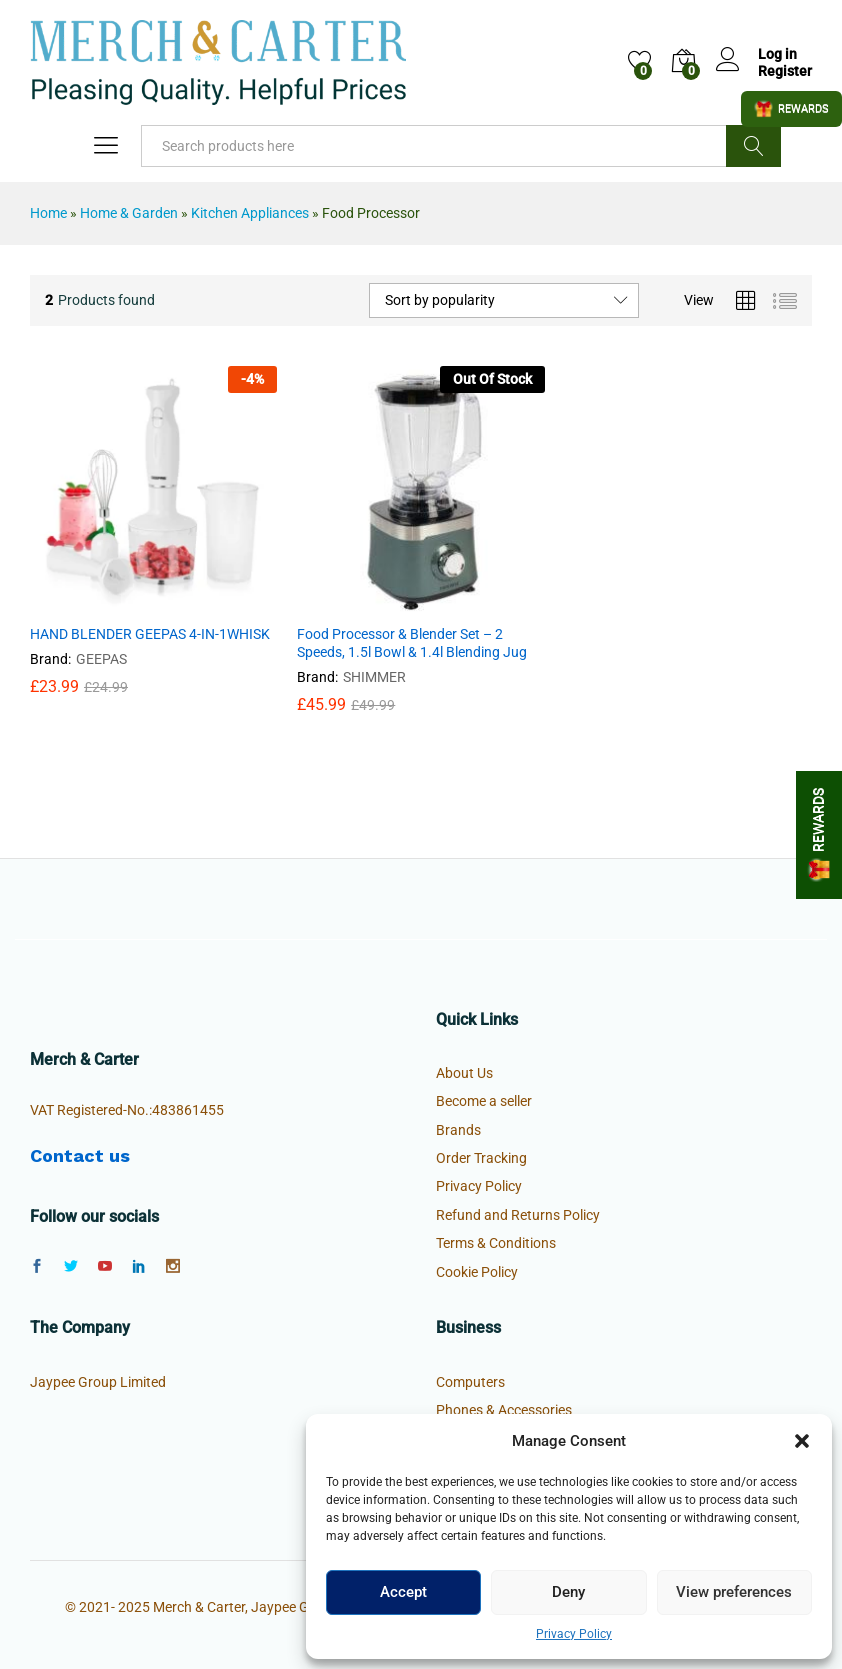 The image size is (842, 1669). I want to click on Refund and Returns Policy, so click(518, 1215).